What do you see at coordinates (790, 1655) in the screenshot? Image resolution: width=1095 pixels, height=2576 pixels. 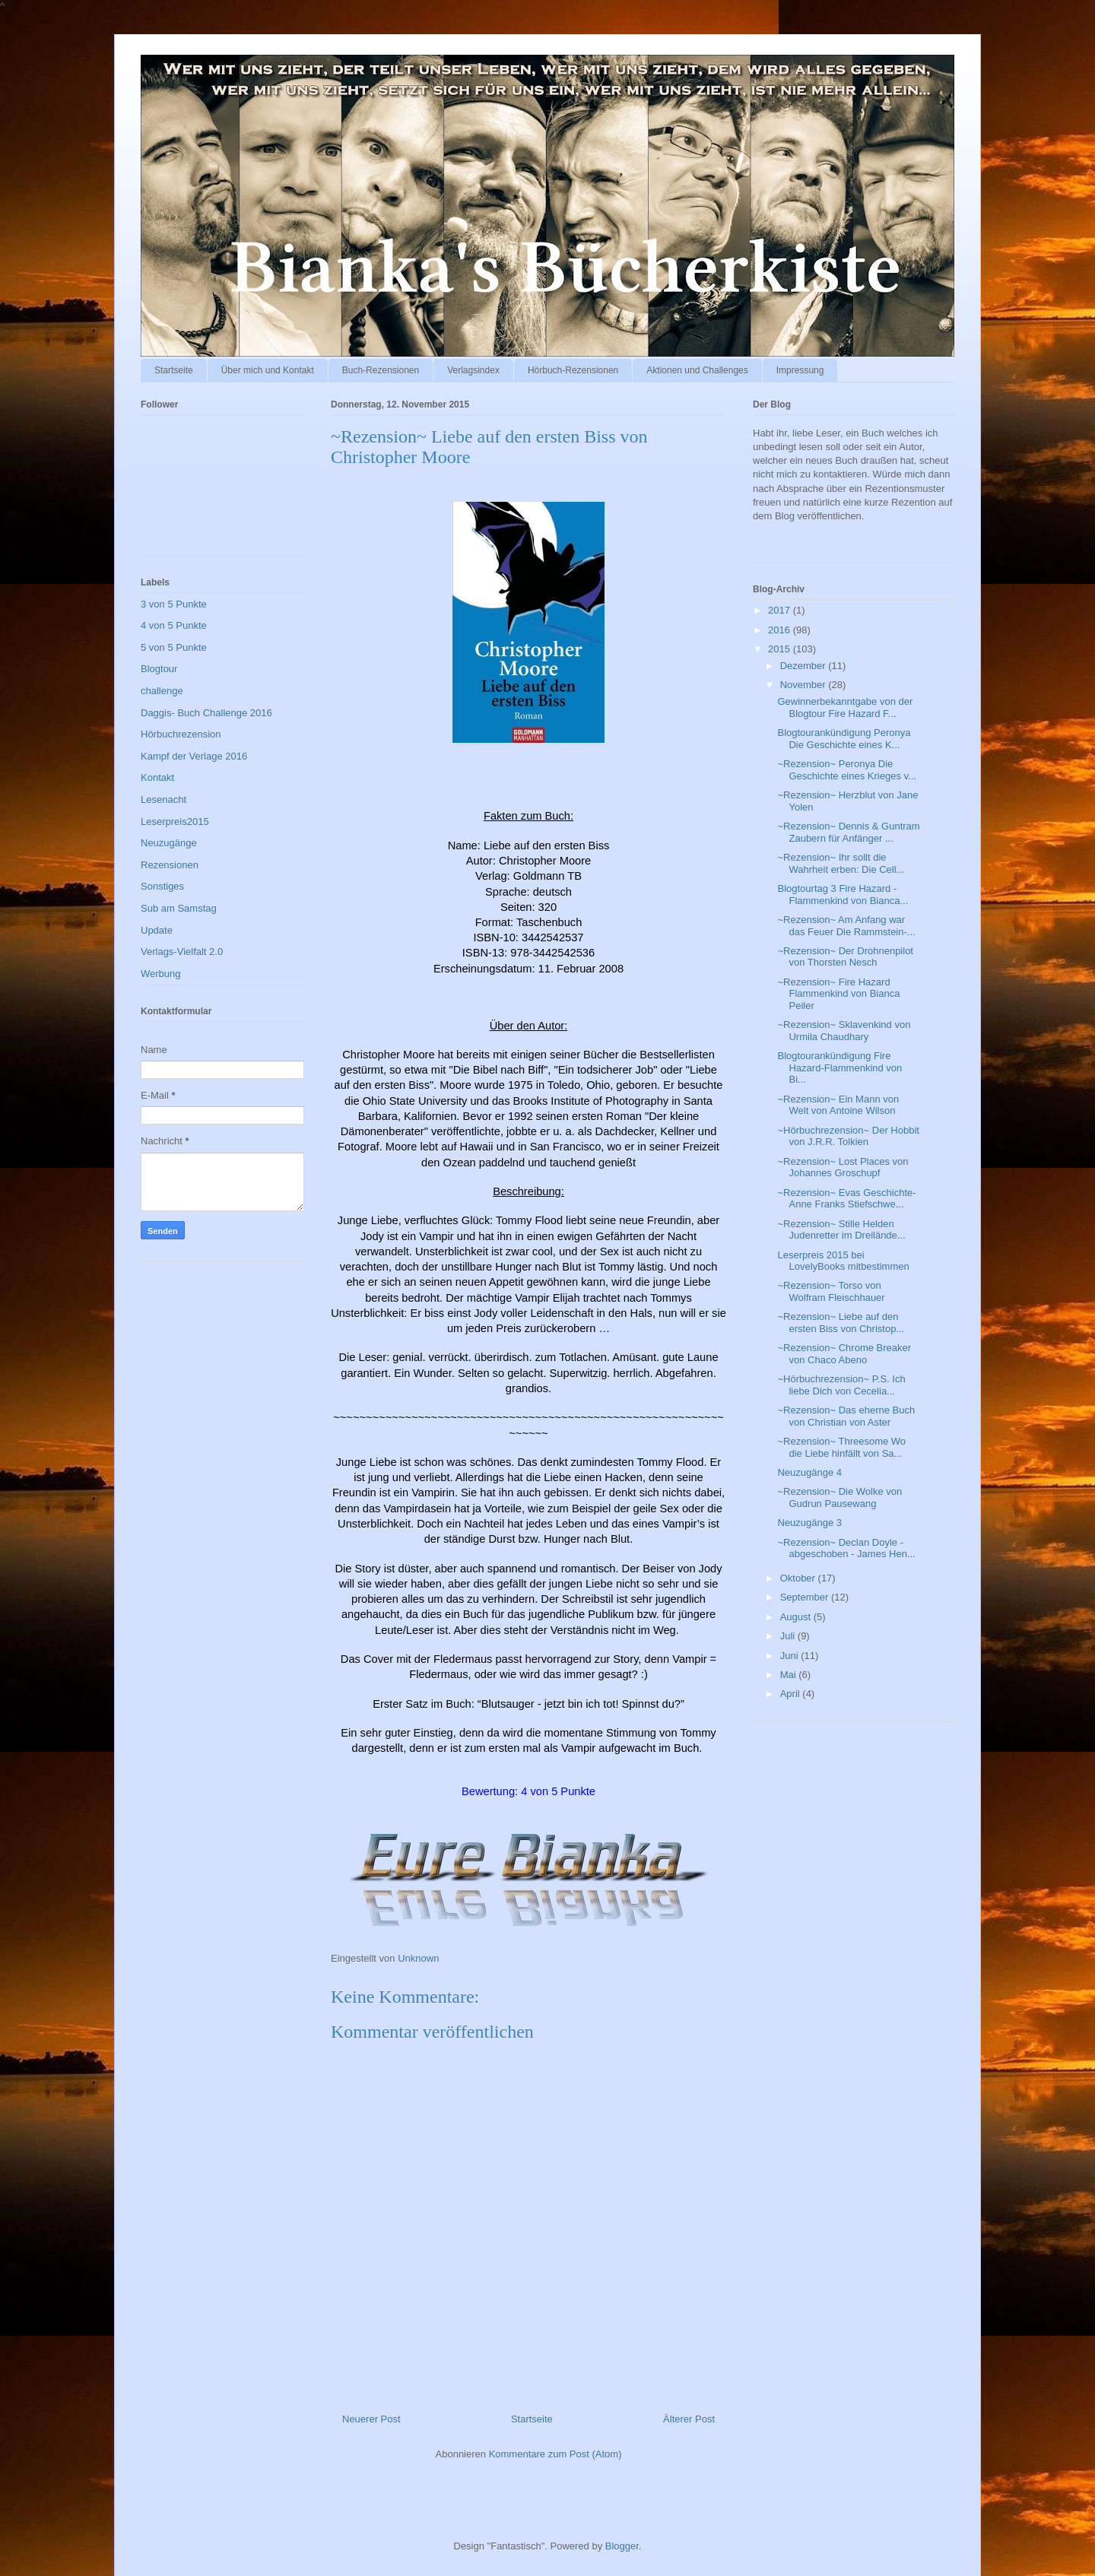 I see `Juni` at bounding box center [790, 1655].